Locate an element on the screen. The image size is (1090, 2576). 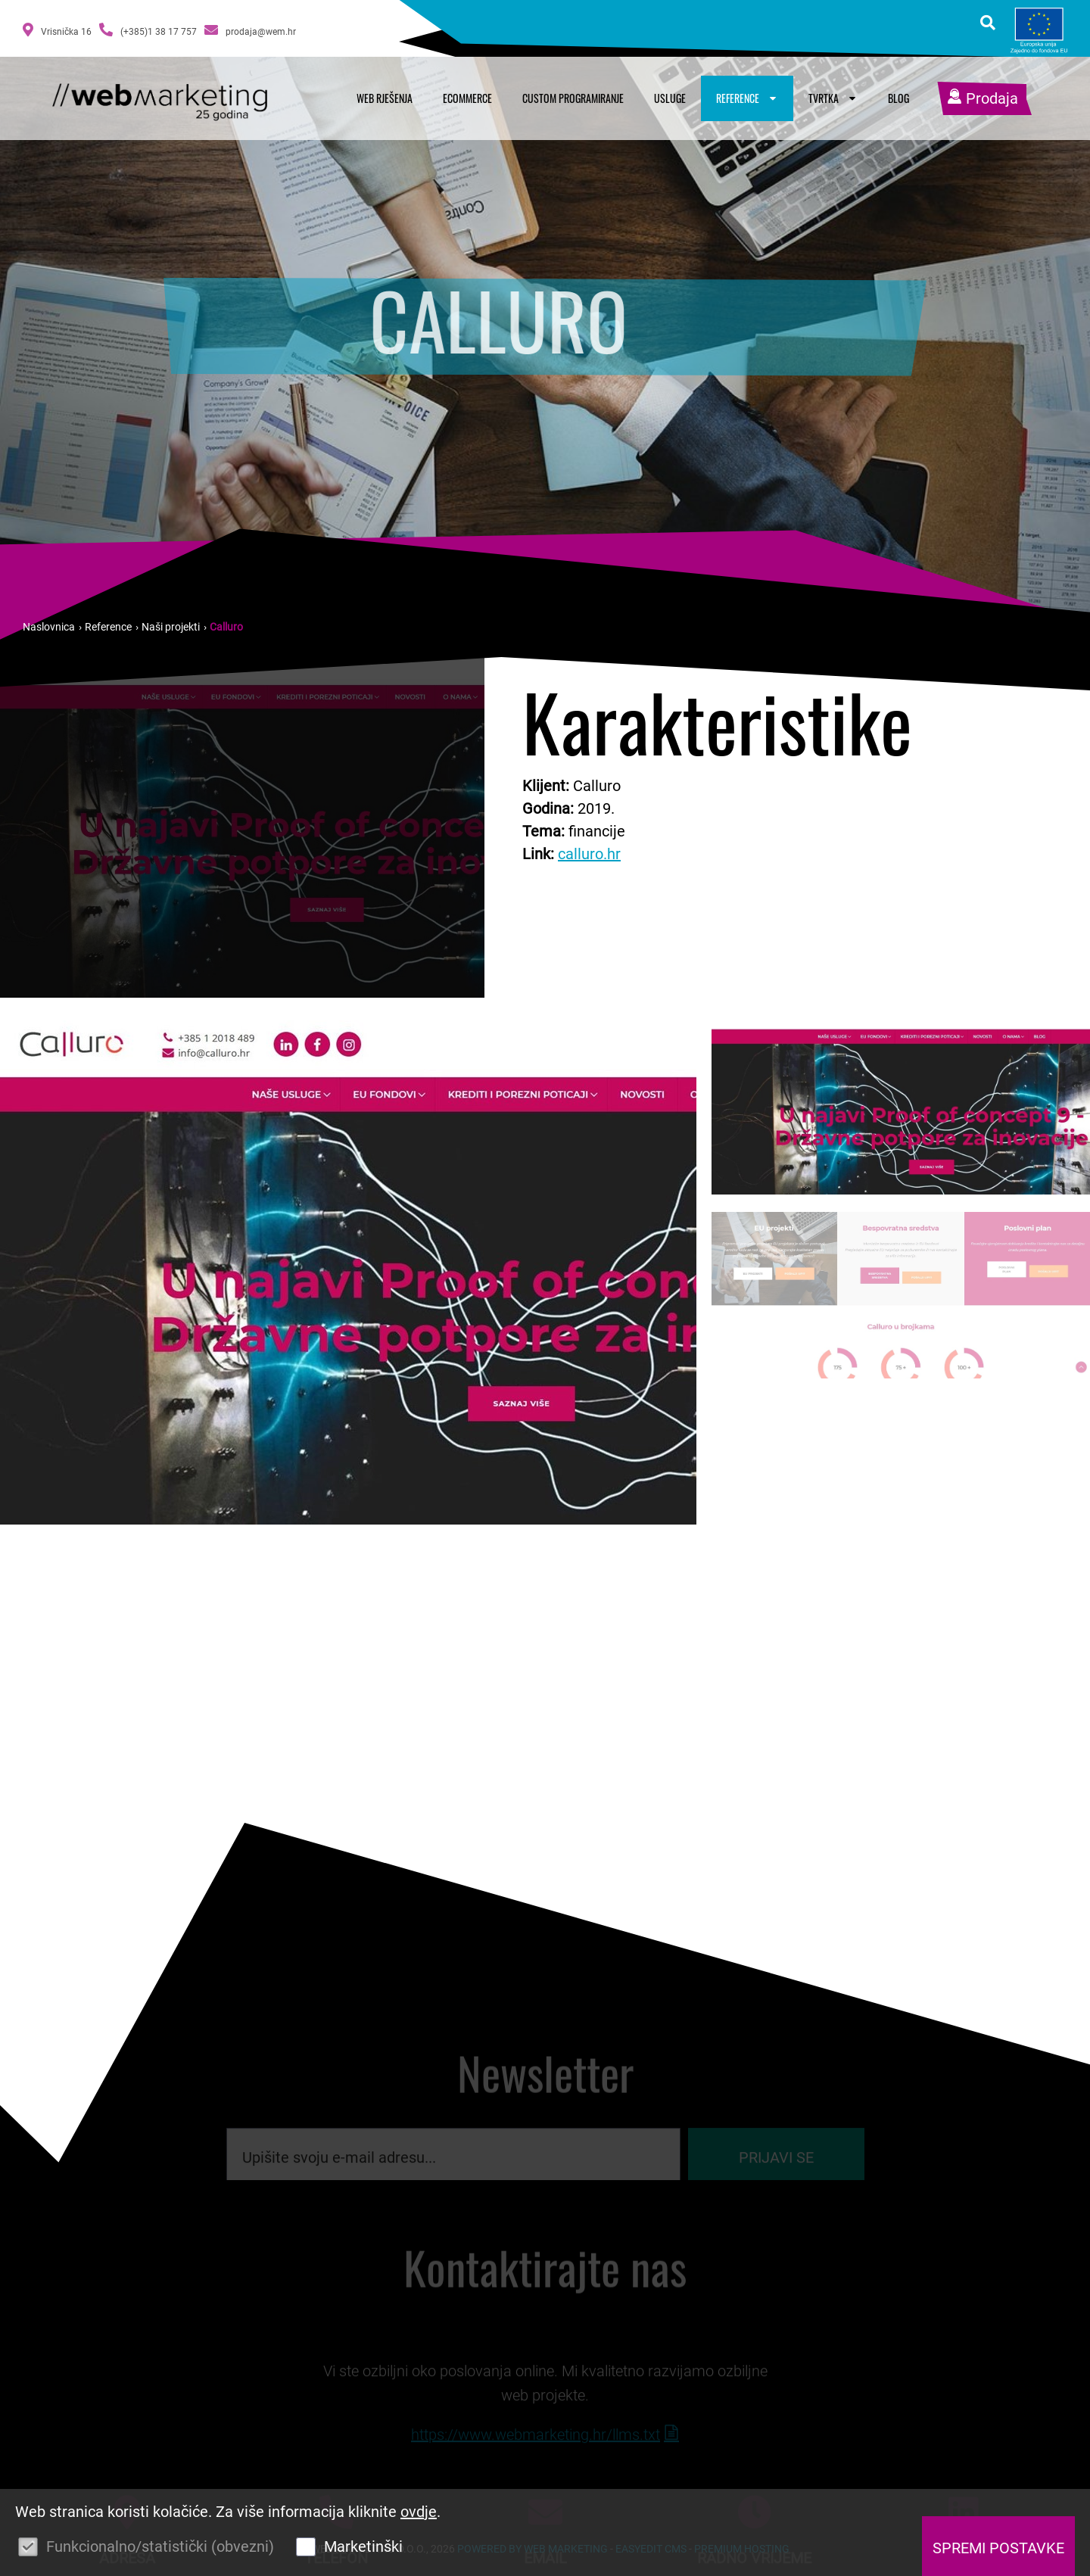
Naslovnica is located at coordinates (49, 627).